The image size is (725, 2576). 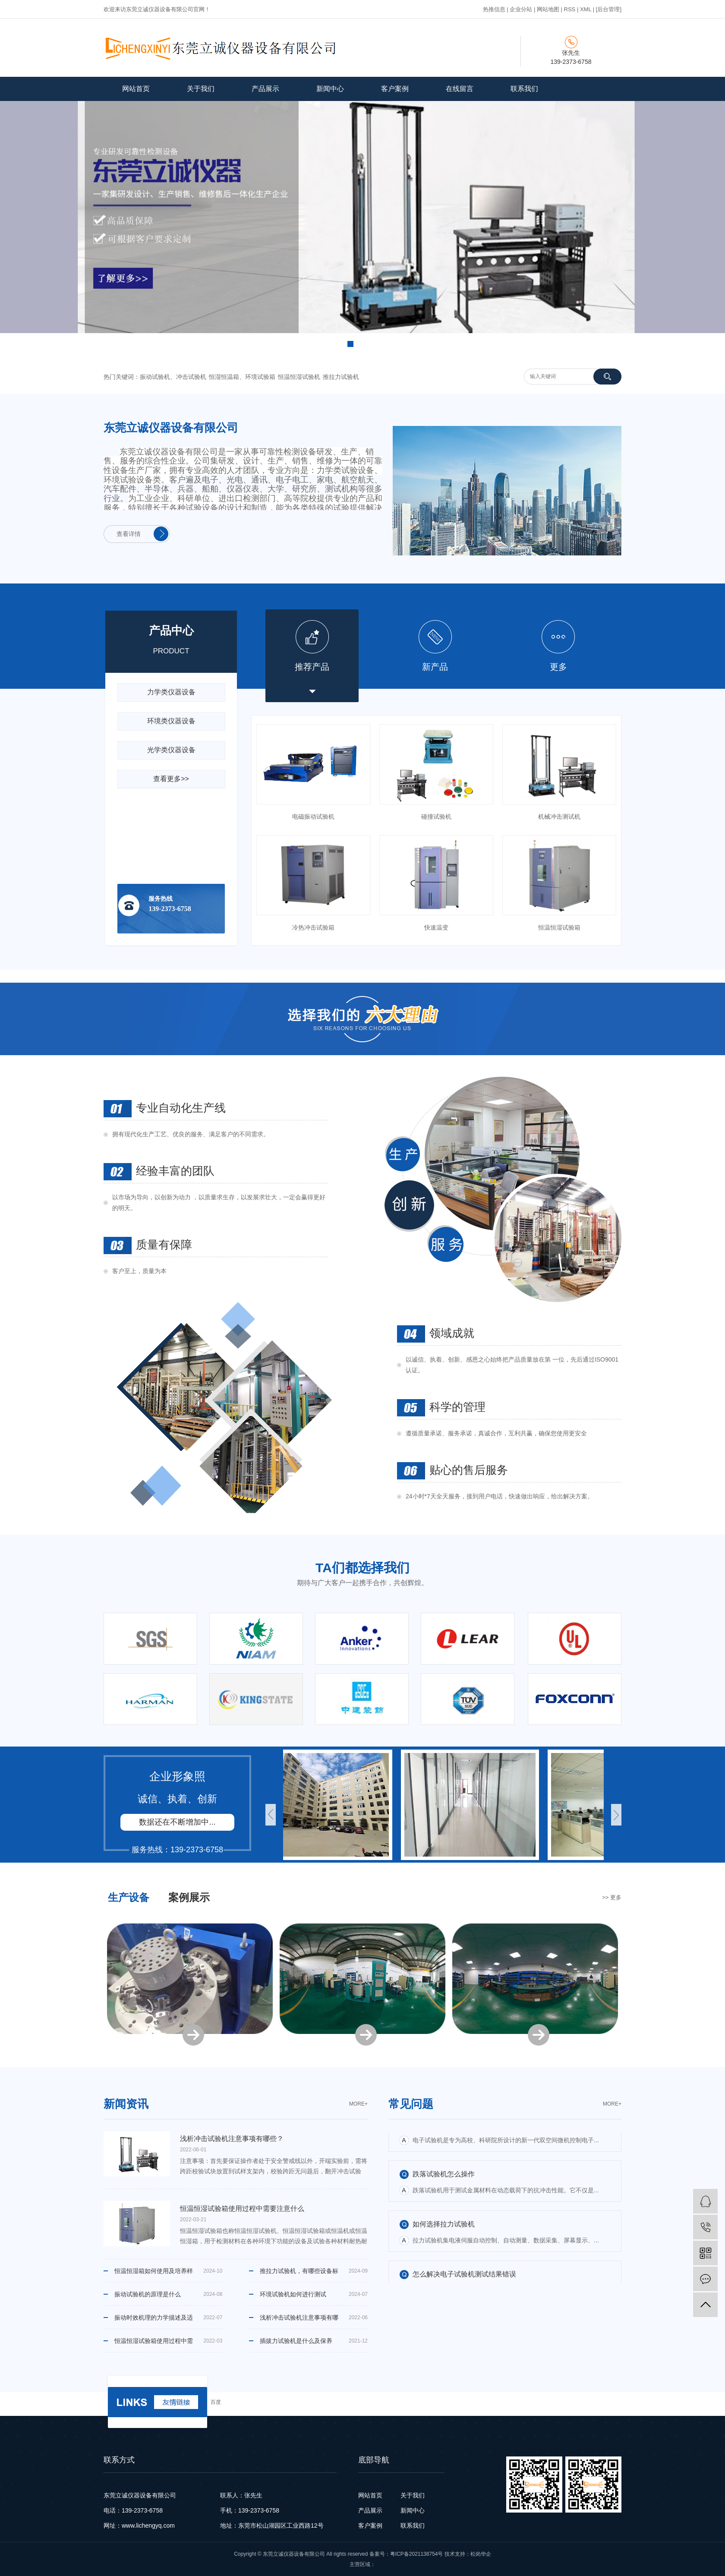 I want to click on 力学类仪器设备, so click(x=171, y=692).